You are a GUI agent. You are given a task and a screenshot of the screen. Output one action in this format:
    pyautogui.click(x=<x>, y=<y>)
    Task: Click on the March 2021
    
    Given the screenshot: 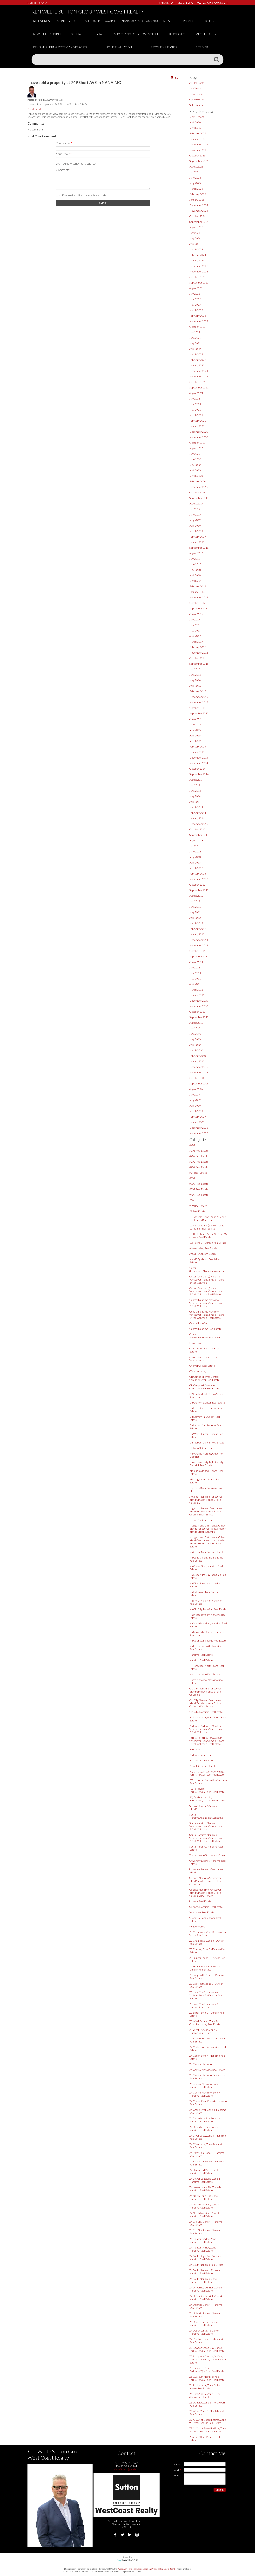 What is the action you would take?
    pyautogui.click(x=196, y=415)
    